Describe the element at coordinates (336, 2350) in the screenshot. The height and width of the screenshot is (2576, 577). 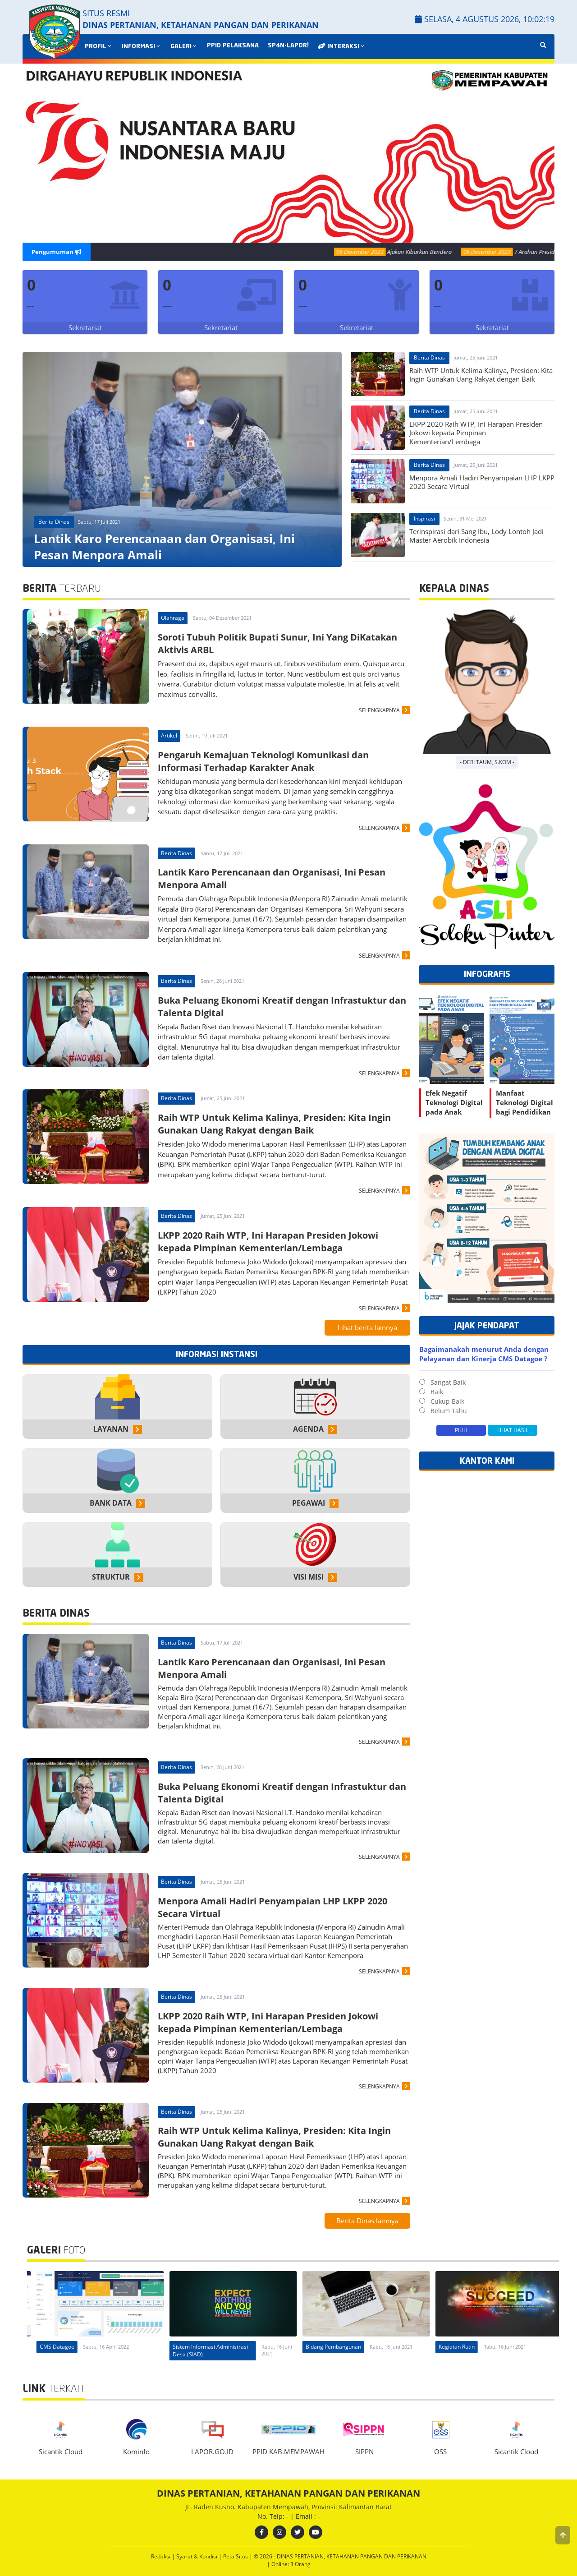
I see `Sistem Informasi Administrasi Desa (SIAD)` at that location.